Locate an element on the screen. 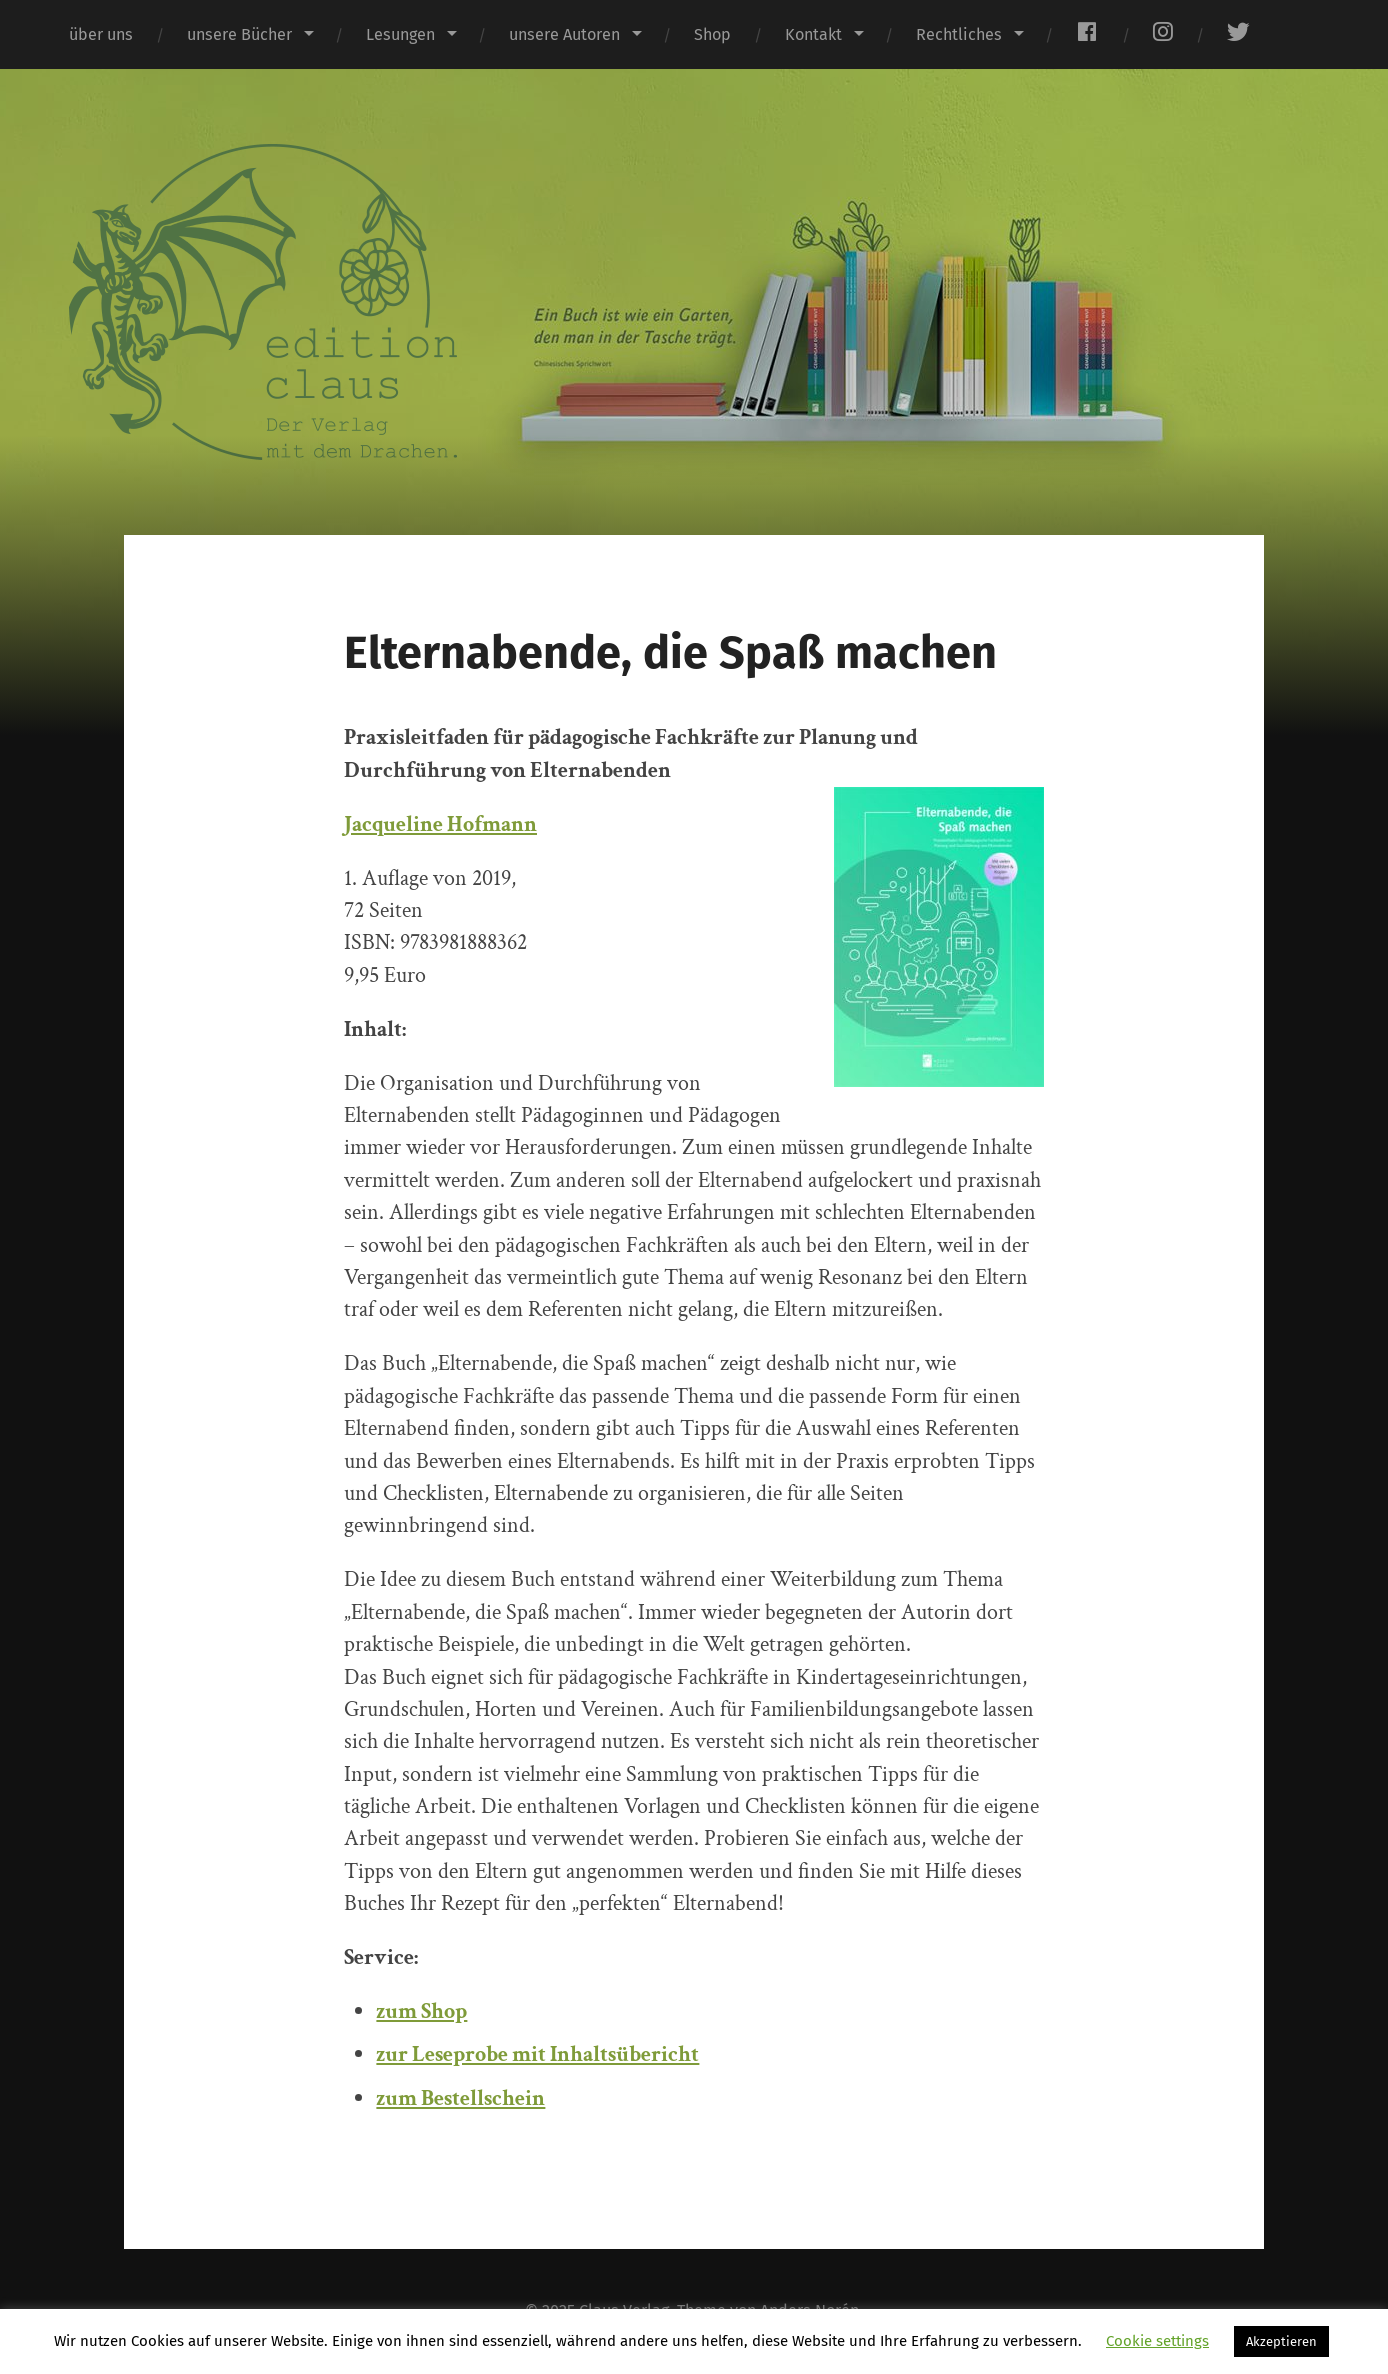 This screenshot has height=2374, width=1388. zur Leseprobe mit Inhaltsübericht is located at coordinates (537, 2054).